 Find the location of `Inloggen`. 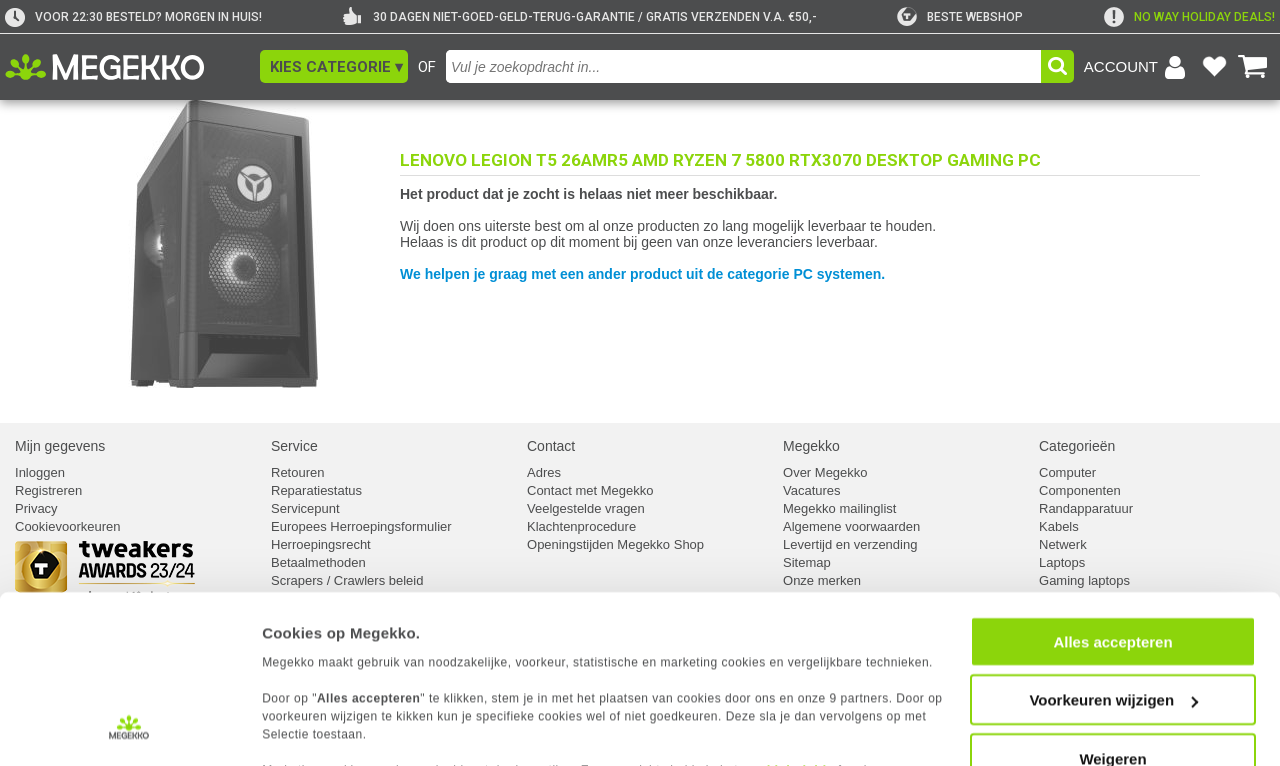

Inloggen is located at coordinates (40, 472).